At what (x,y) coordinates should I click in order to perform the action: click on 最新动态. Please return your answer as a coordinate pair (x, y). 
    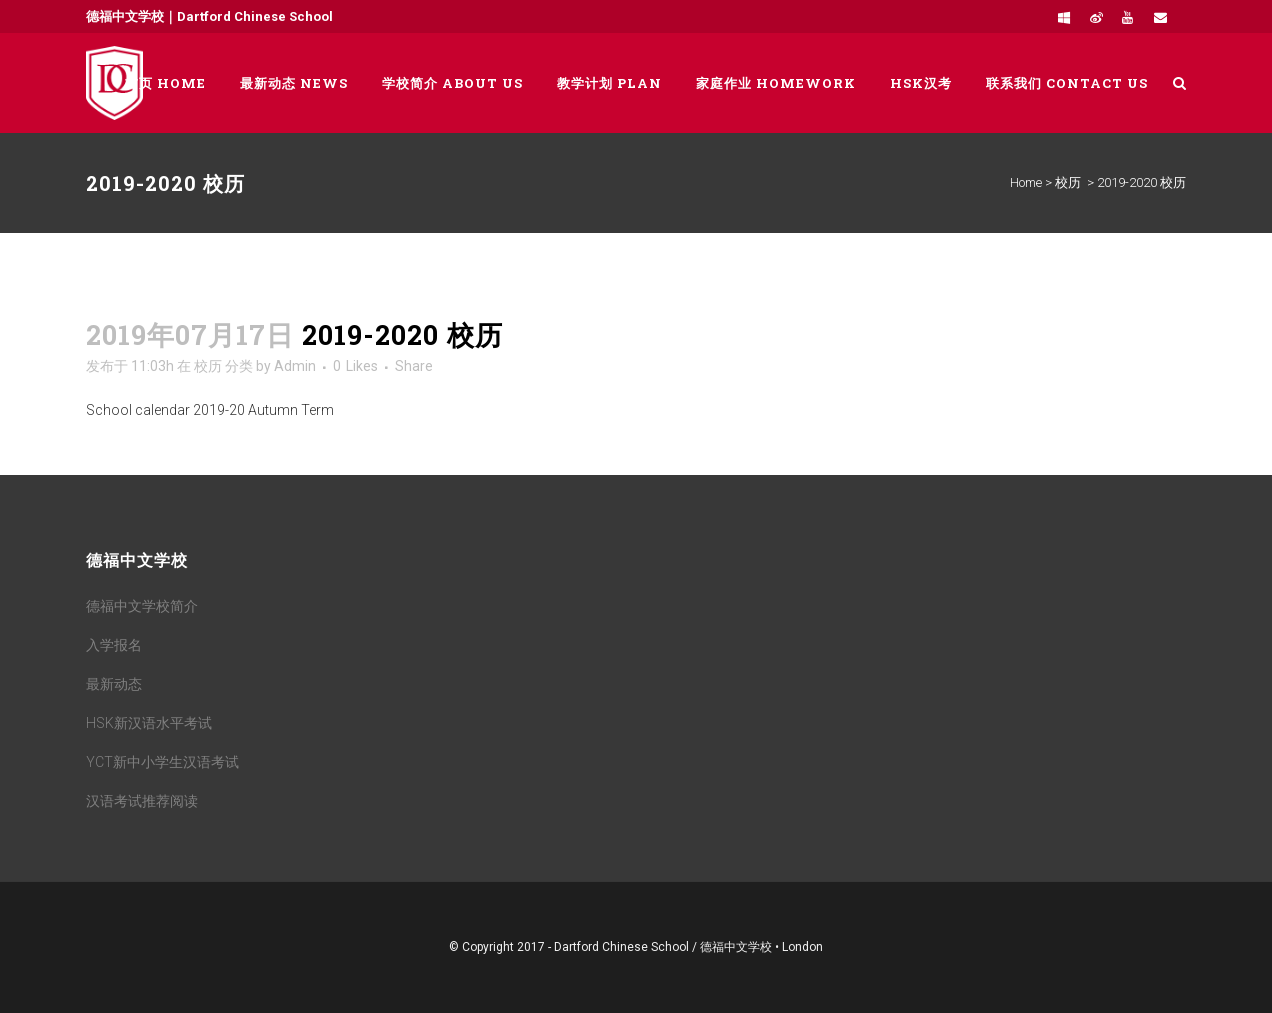
    Looking at the image, I should click on (114, 684).